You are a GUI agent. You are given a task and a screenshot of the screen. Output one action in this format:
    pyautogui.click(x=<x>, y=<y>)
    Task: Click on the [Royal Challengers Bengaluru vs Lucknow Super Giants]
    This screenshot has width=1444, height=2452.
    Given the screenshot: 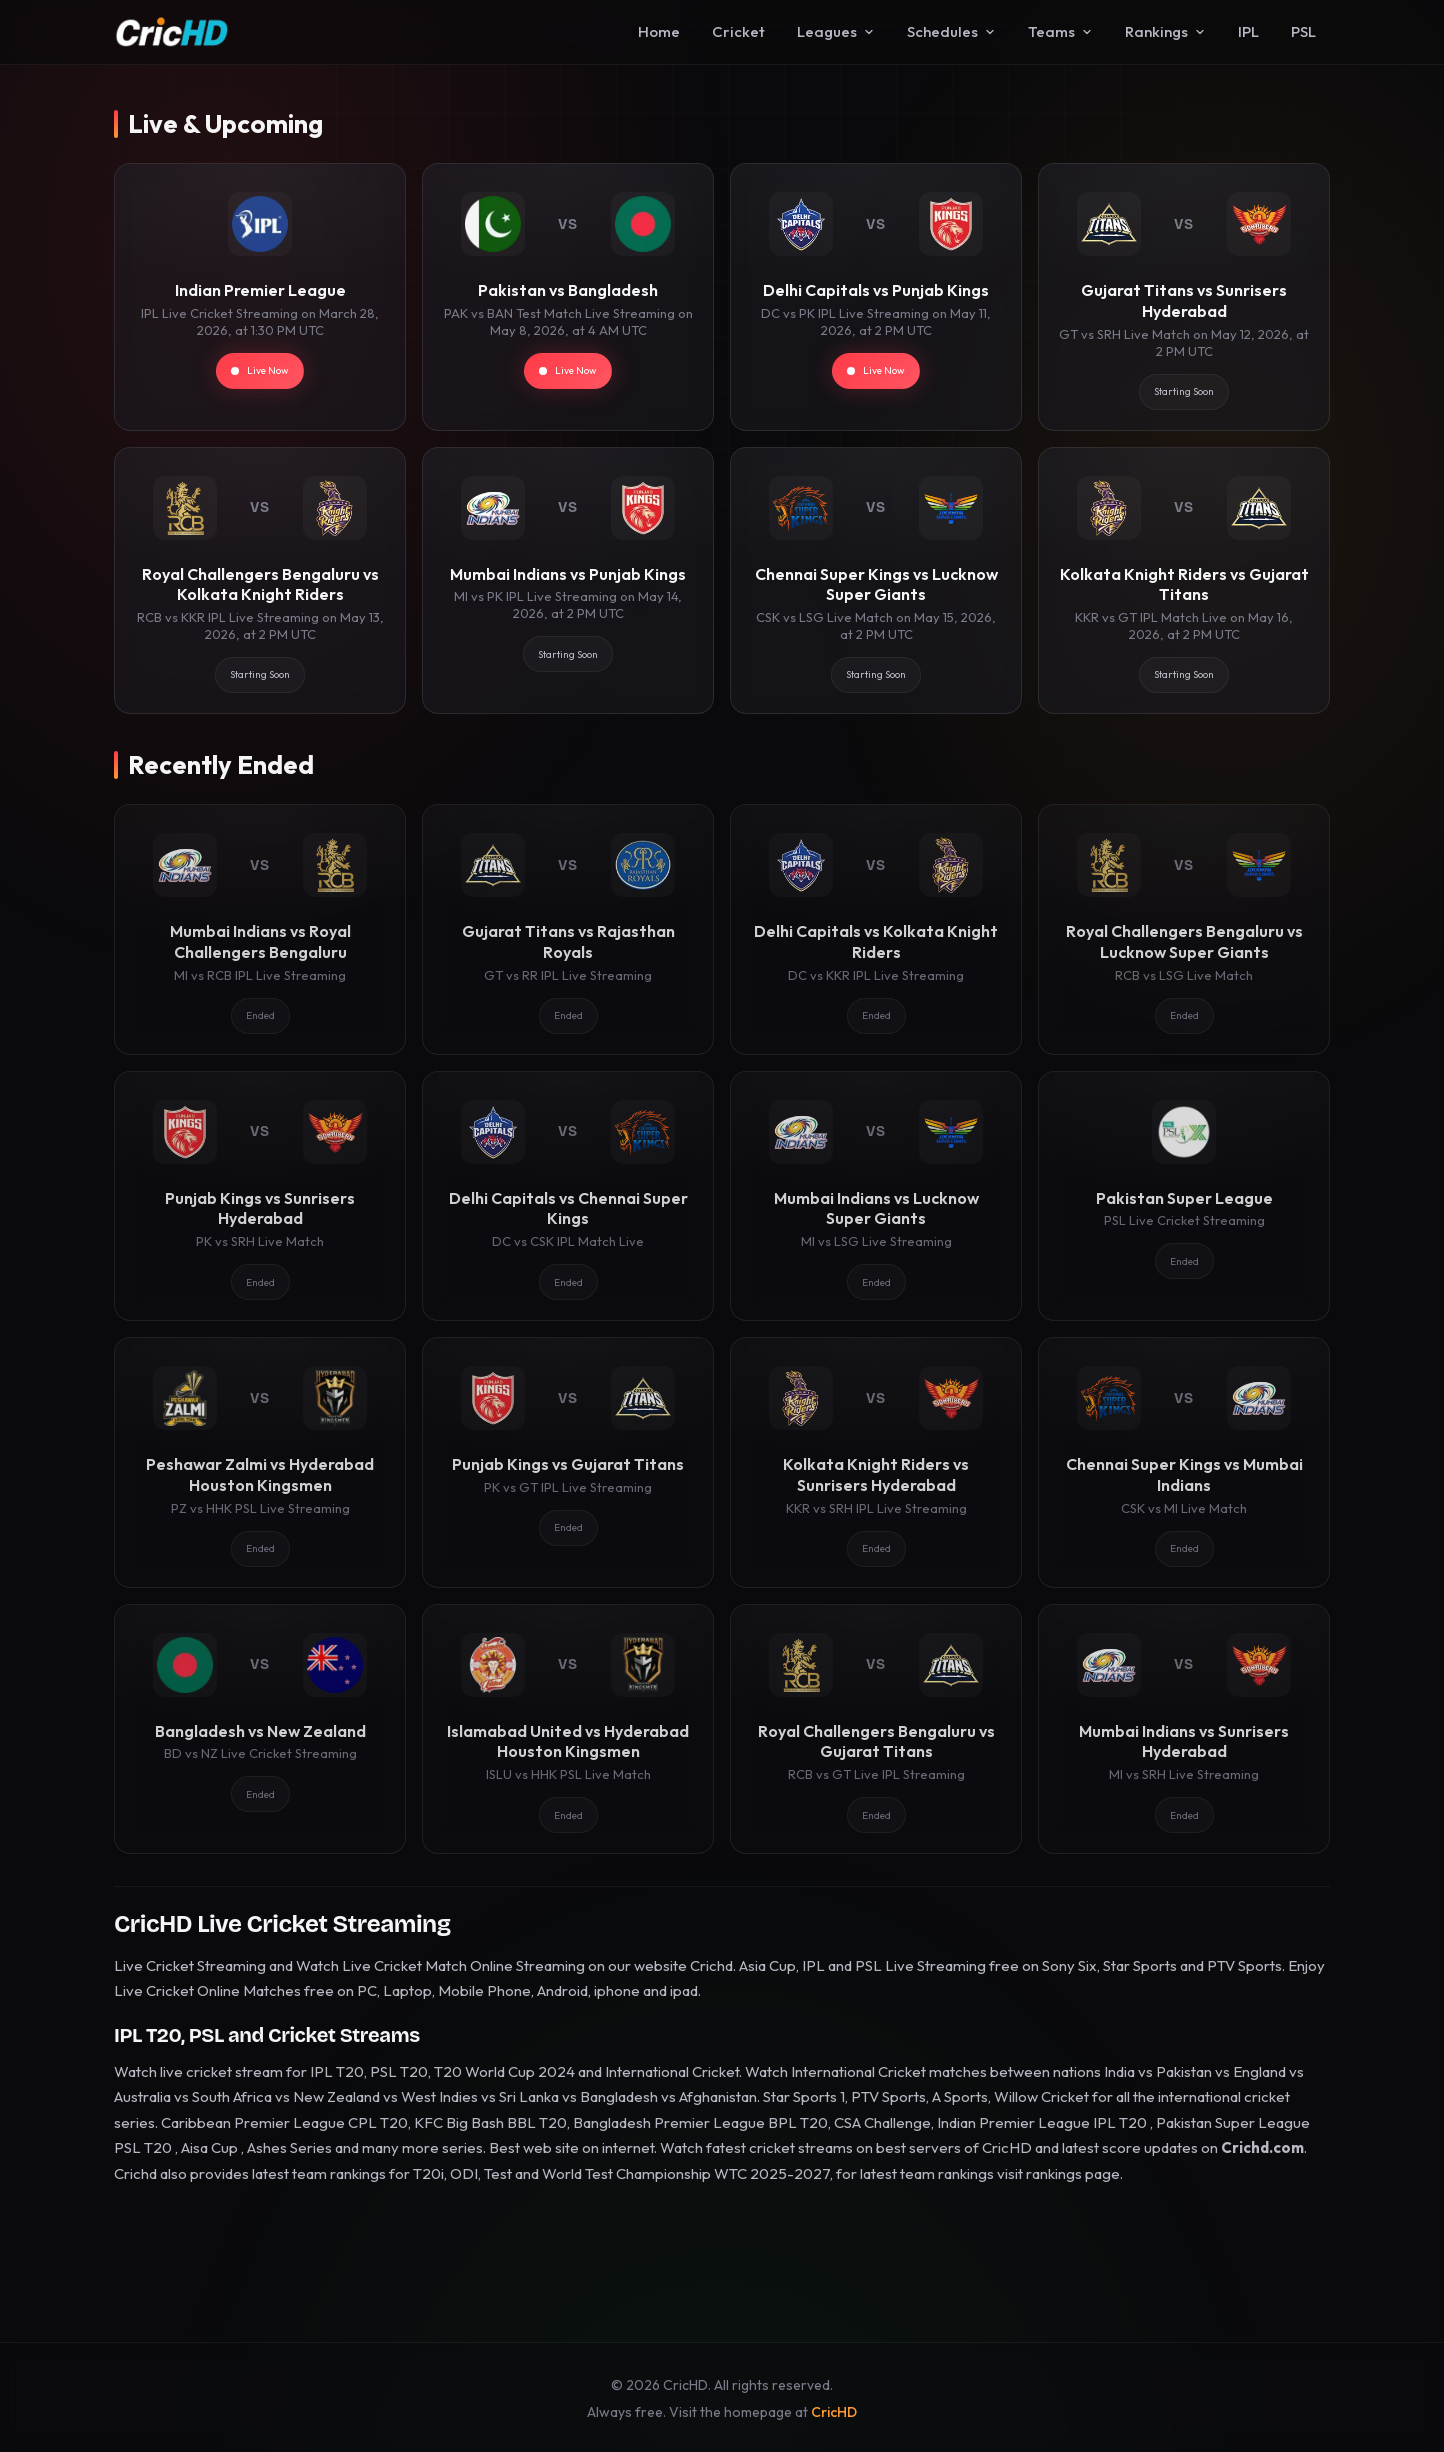 What is the action you would take?
    pyautogui.click(x=1184, y=929)
    